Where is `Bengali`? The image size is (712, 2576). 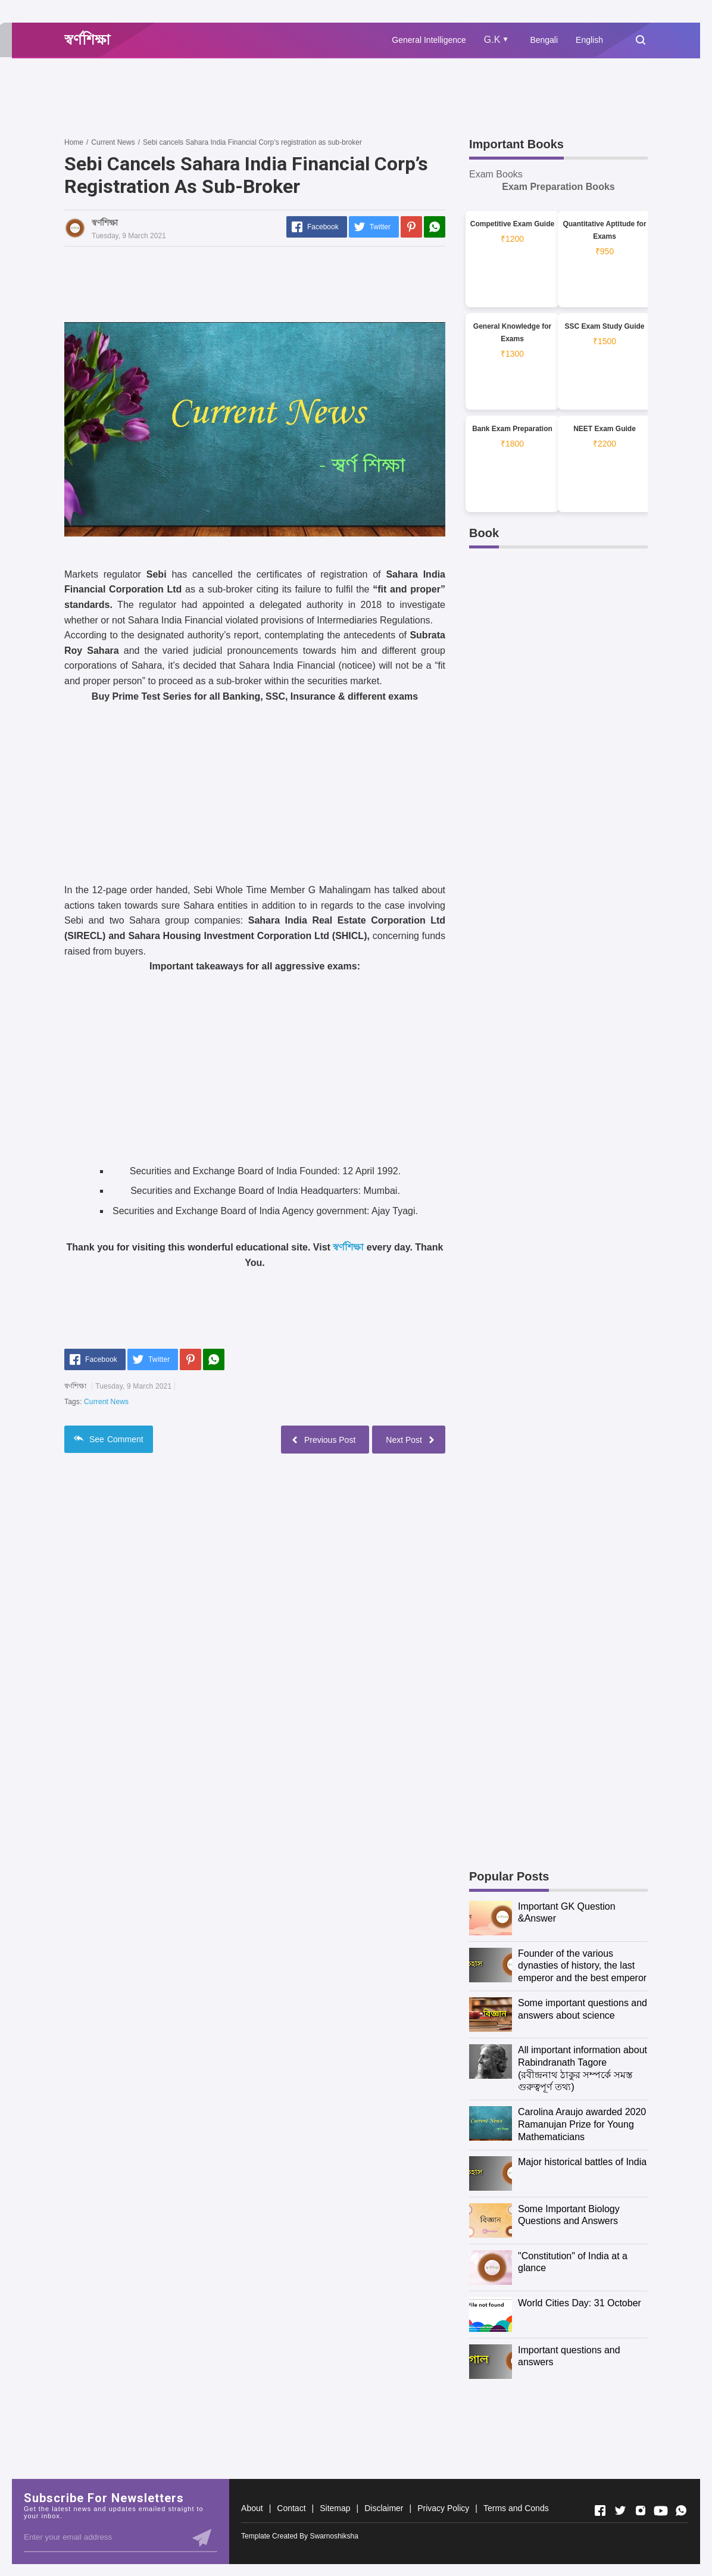
Bengali is located at coordinates (544, 40).